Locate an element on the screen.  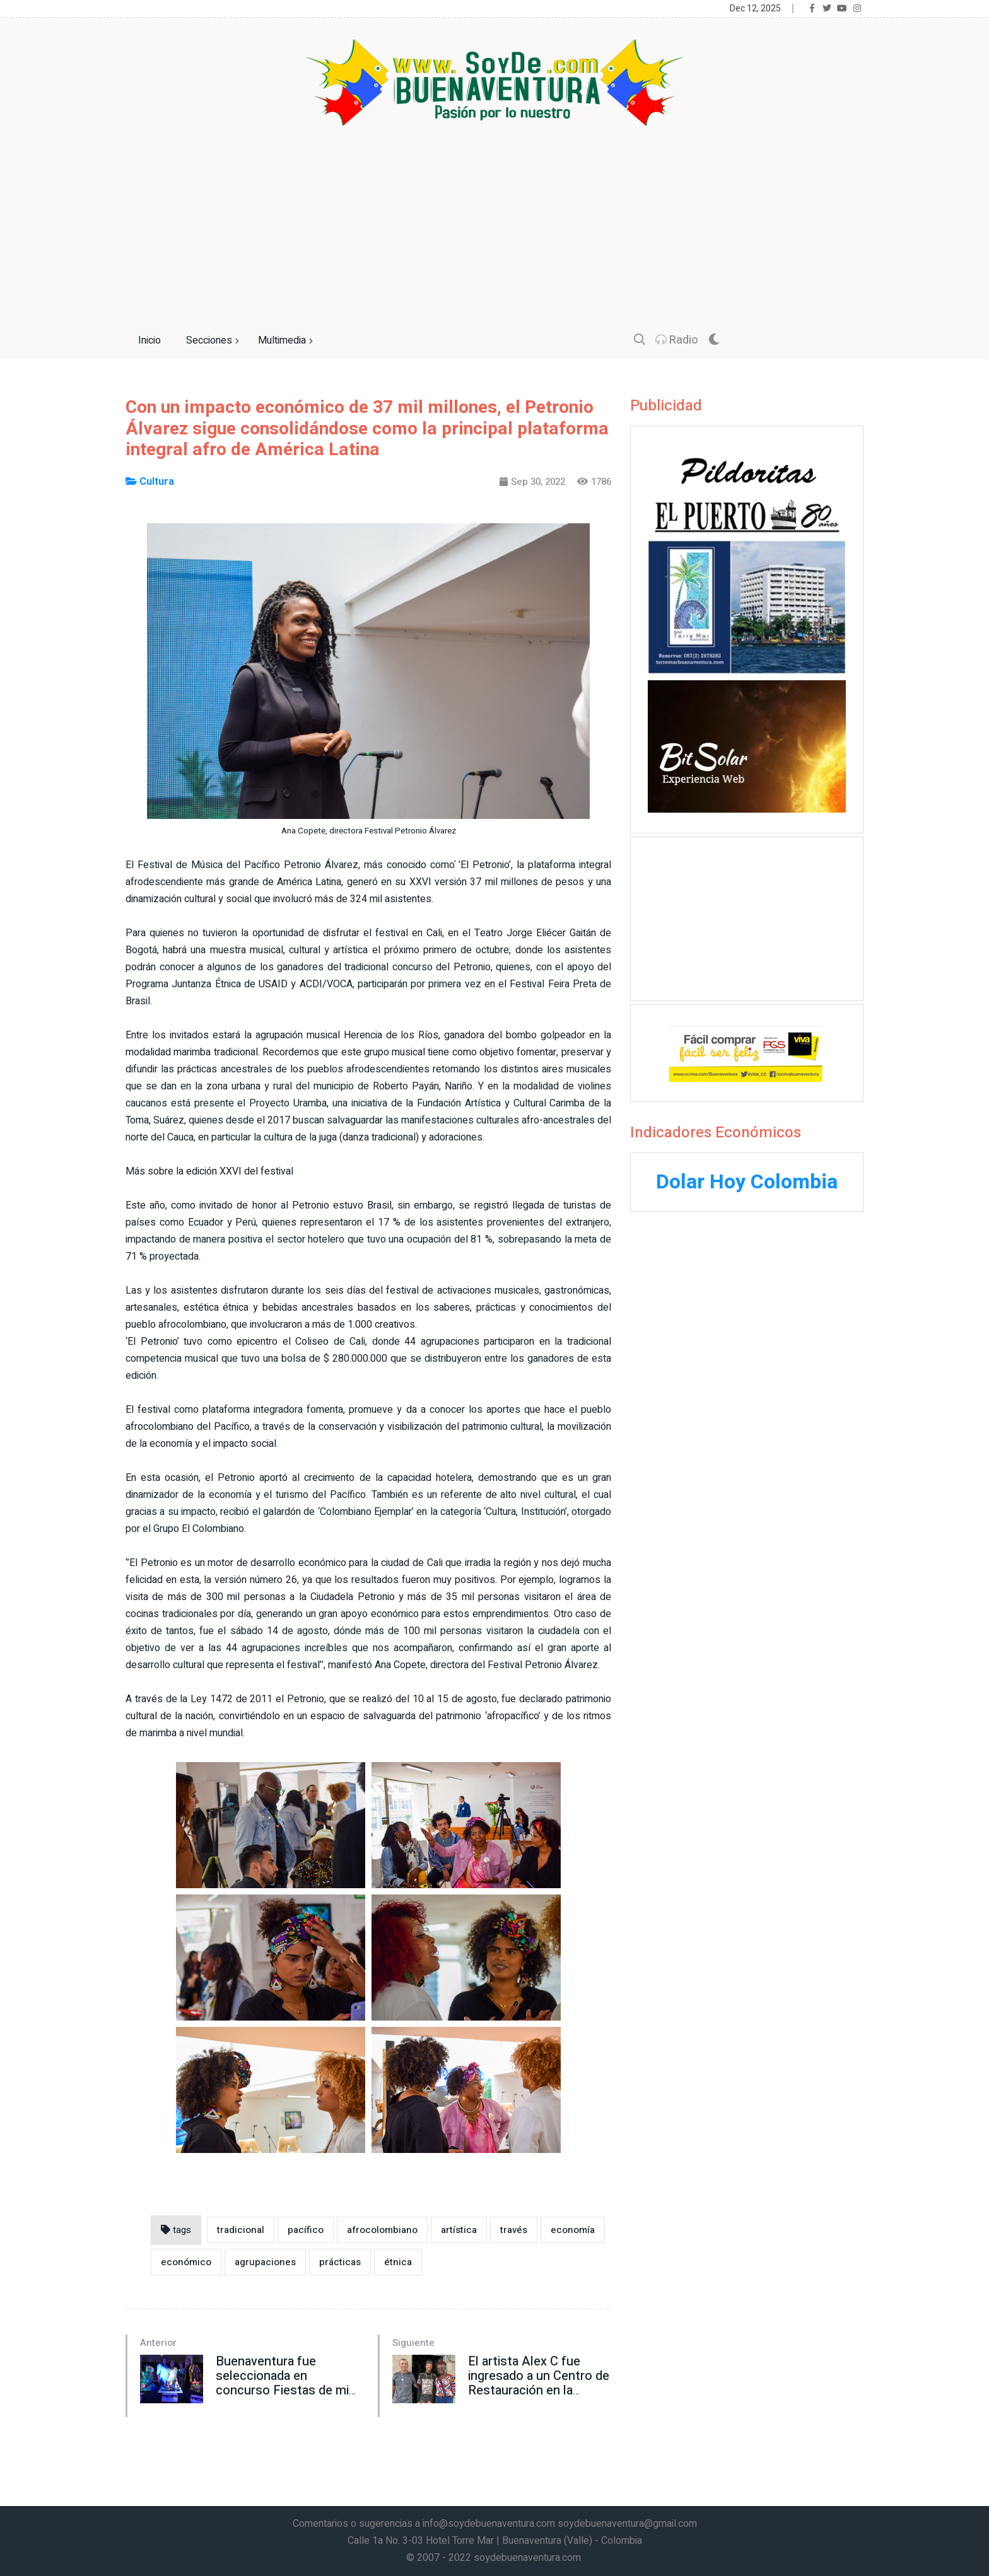
[Advertisement] is located at coordinates (494, 220).